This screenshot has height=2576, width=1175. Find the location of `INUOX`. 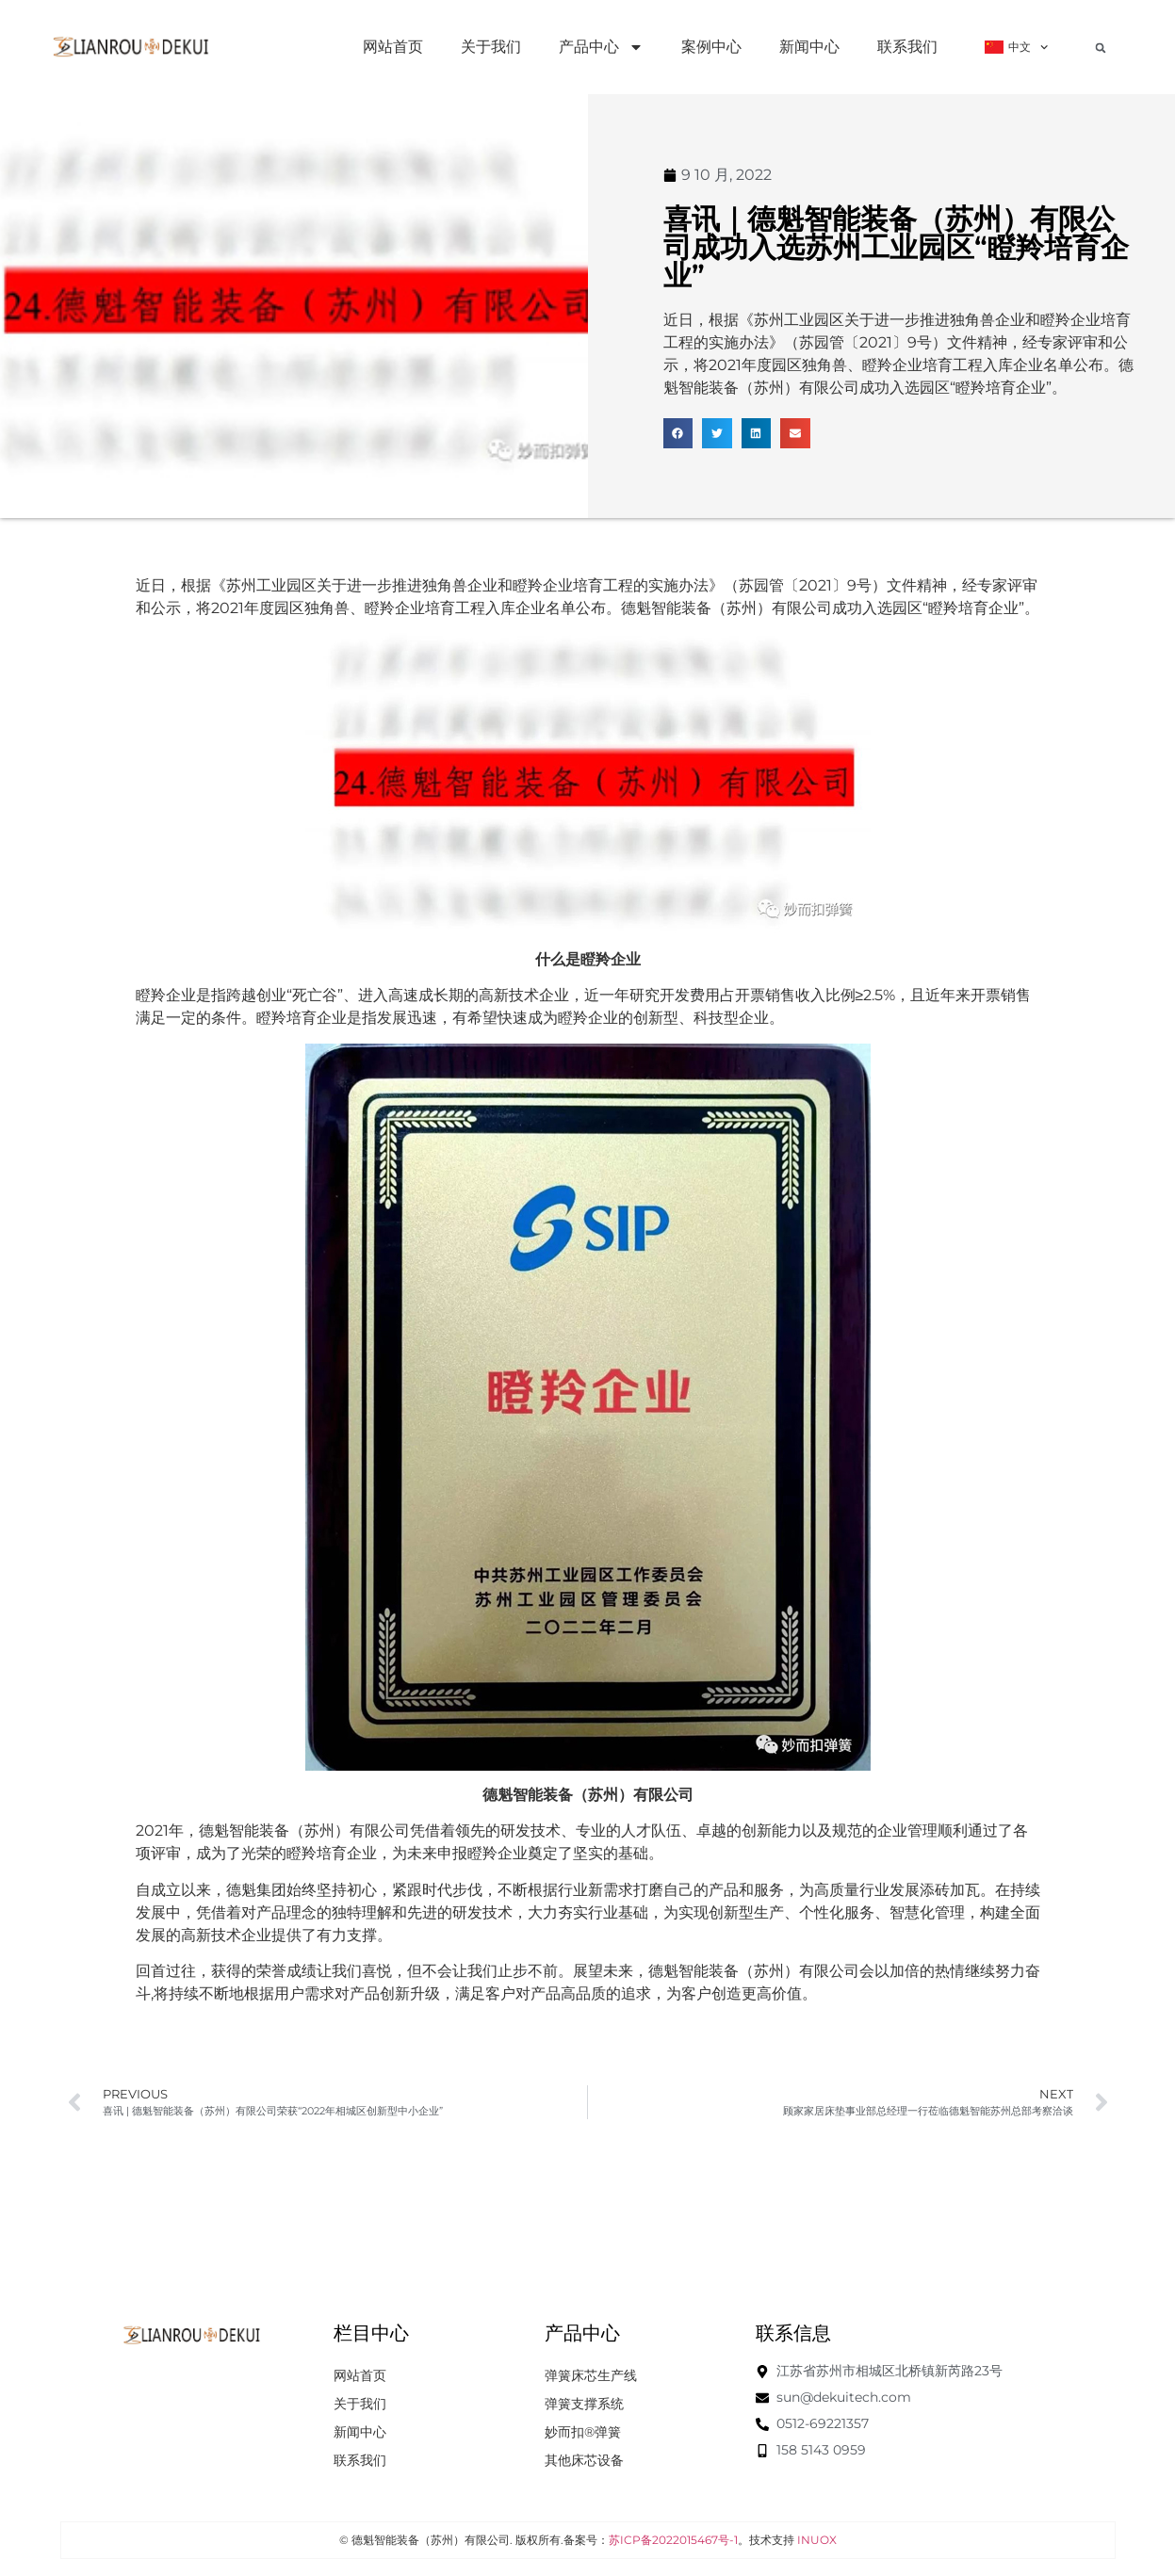

INUOX is located at coordinates (817, 2540).